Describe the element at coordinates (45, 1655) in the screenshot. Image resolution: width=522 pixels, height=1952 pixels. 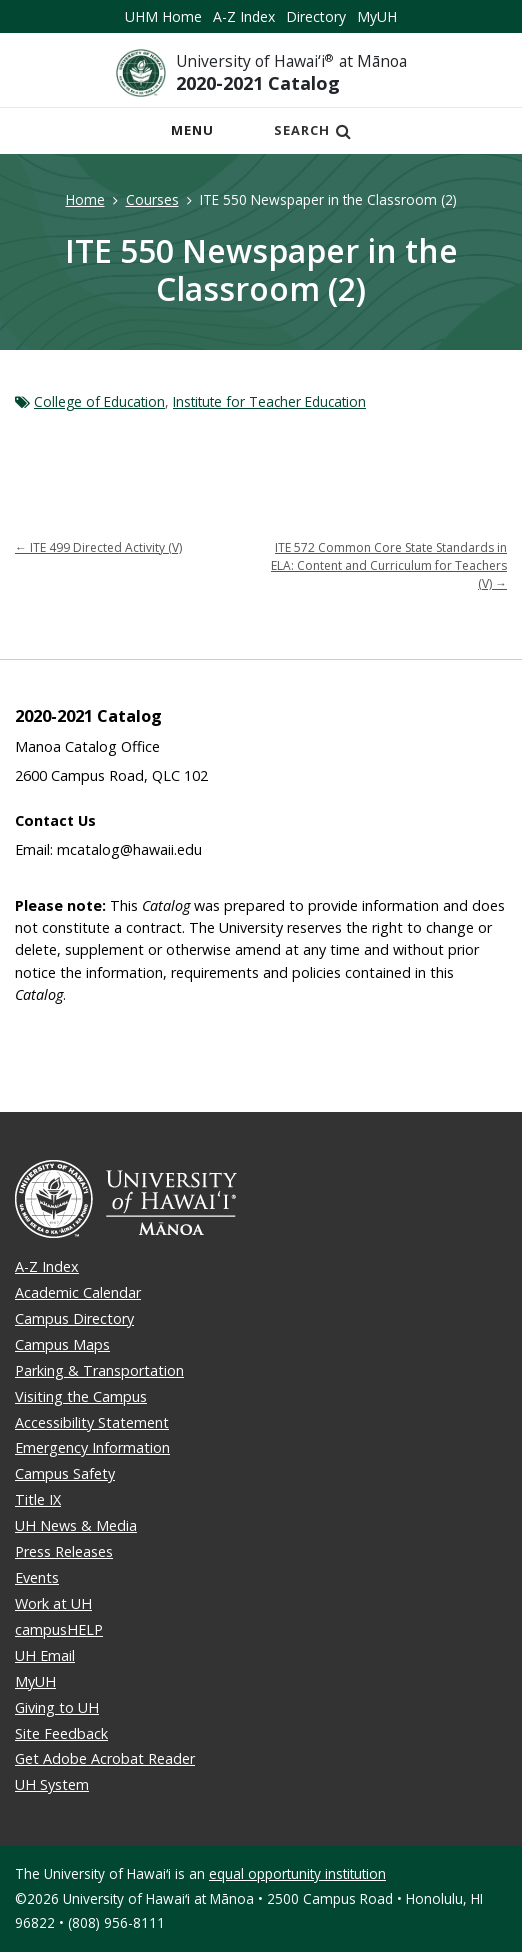
I see `UH Email` at that location.